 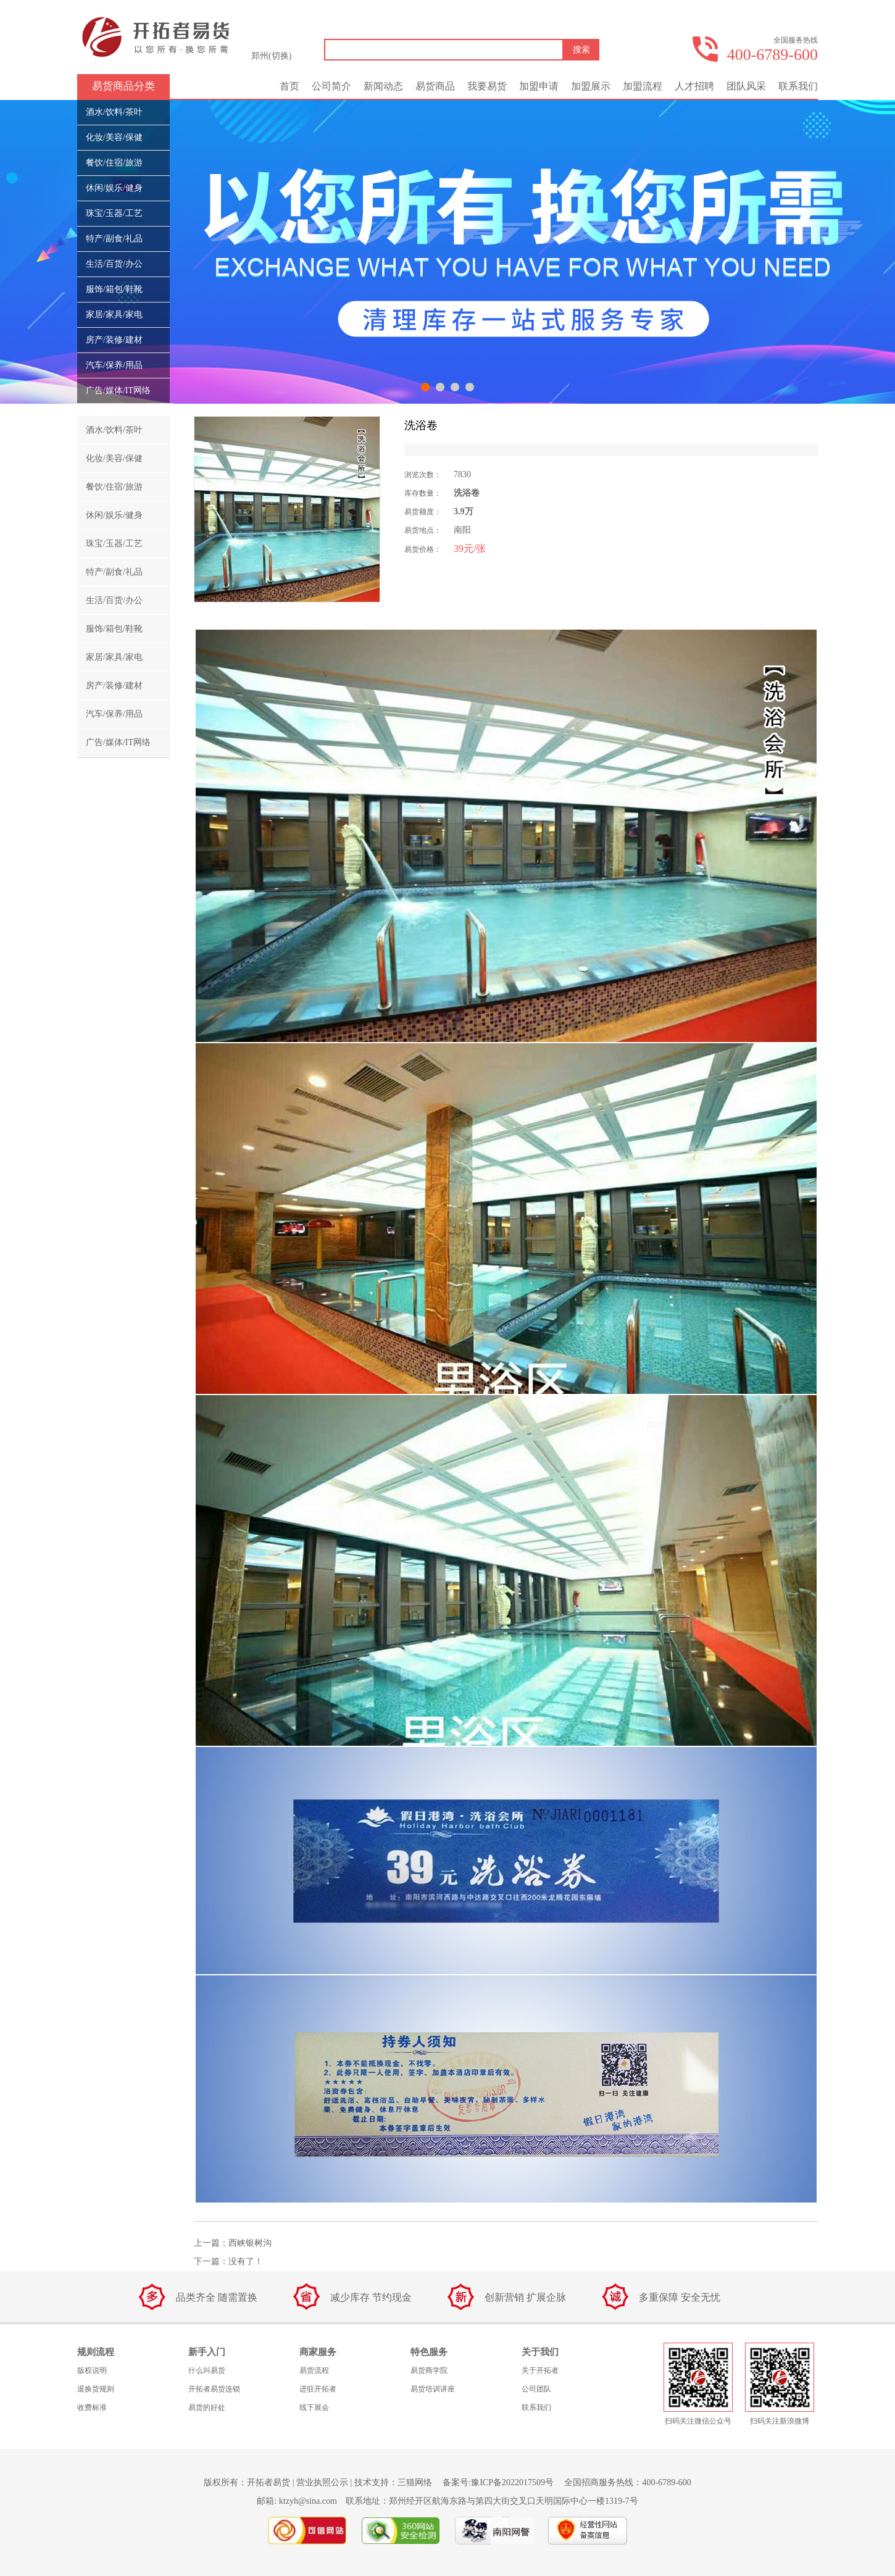 What do you see at coordinates (383, 86) in the screenshot?
I see `新闻动态` at bounding box center [383, 86].